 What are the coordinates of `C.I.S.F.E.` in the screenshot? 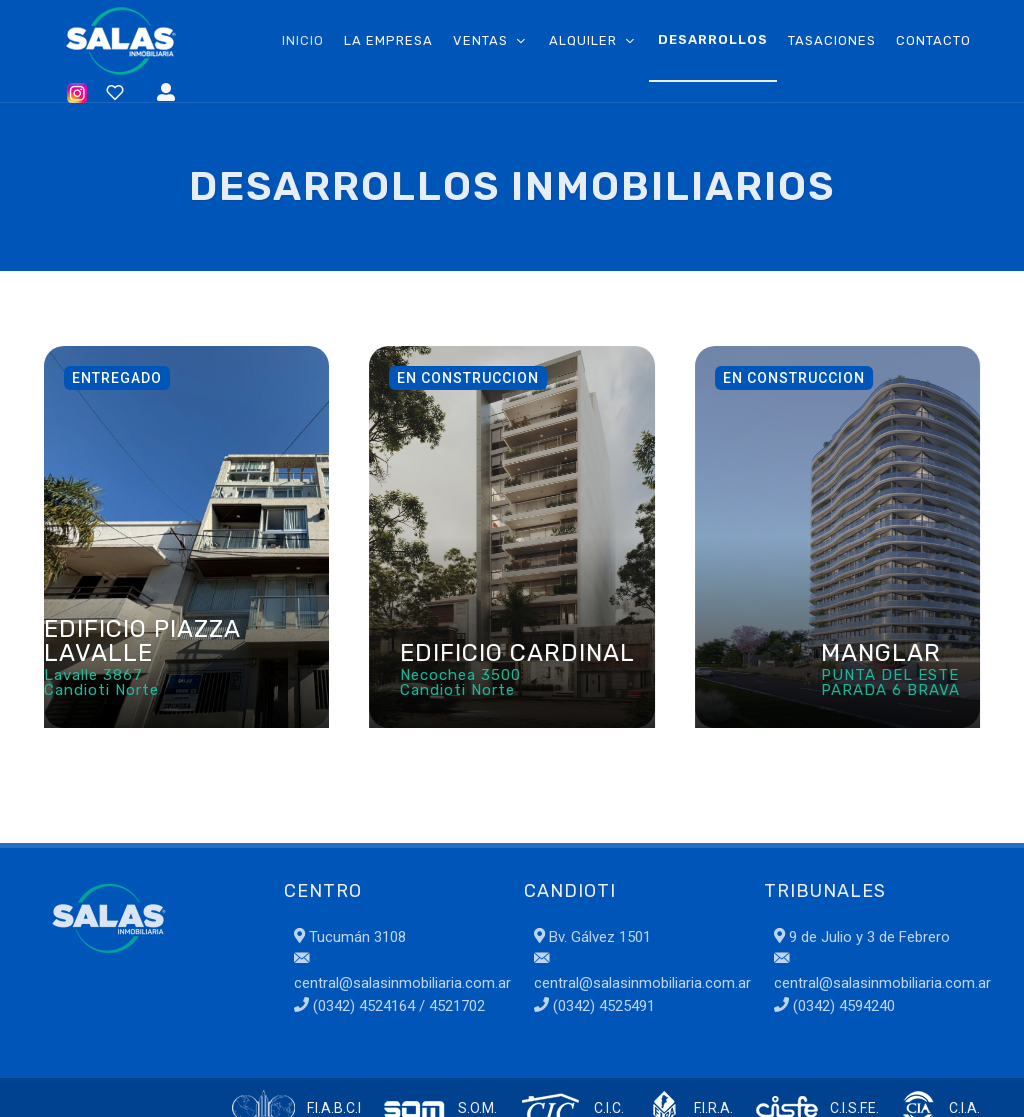 It's located at (854, 1108).